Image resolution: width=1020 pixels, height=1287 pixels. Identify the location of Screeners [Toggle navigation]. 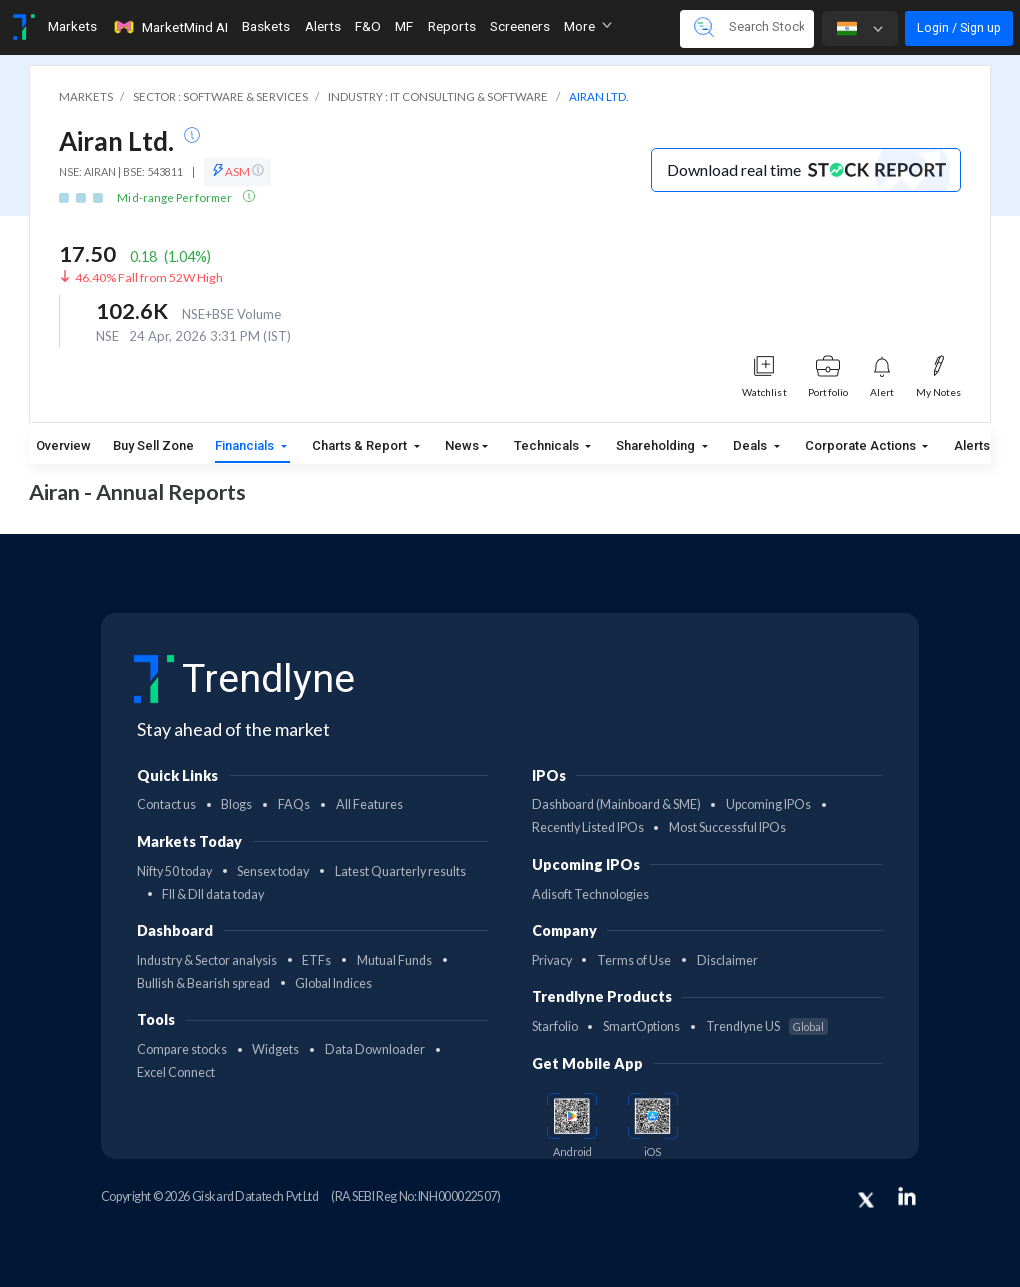
(520, 26).